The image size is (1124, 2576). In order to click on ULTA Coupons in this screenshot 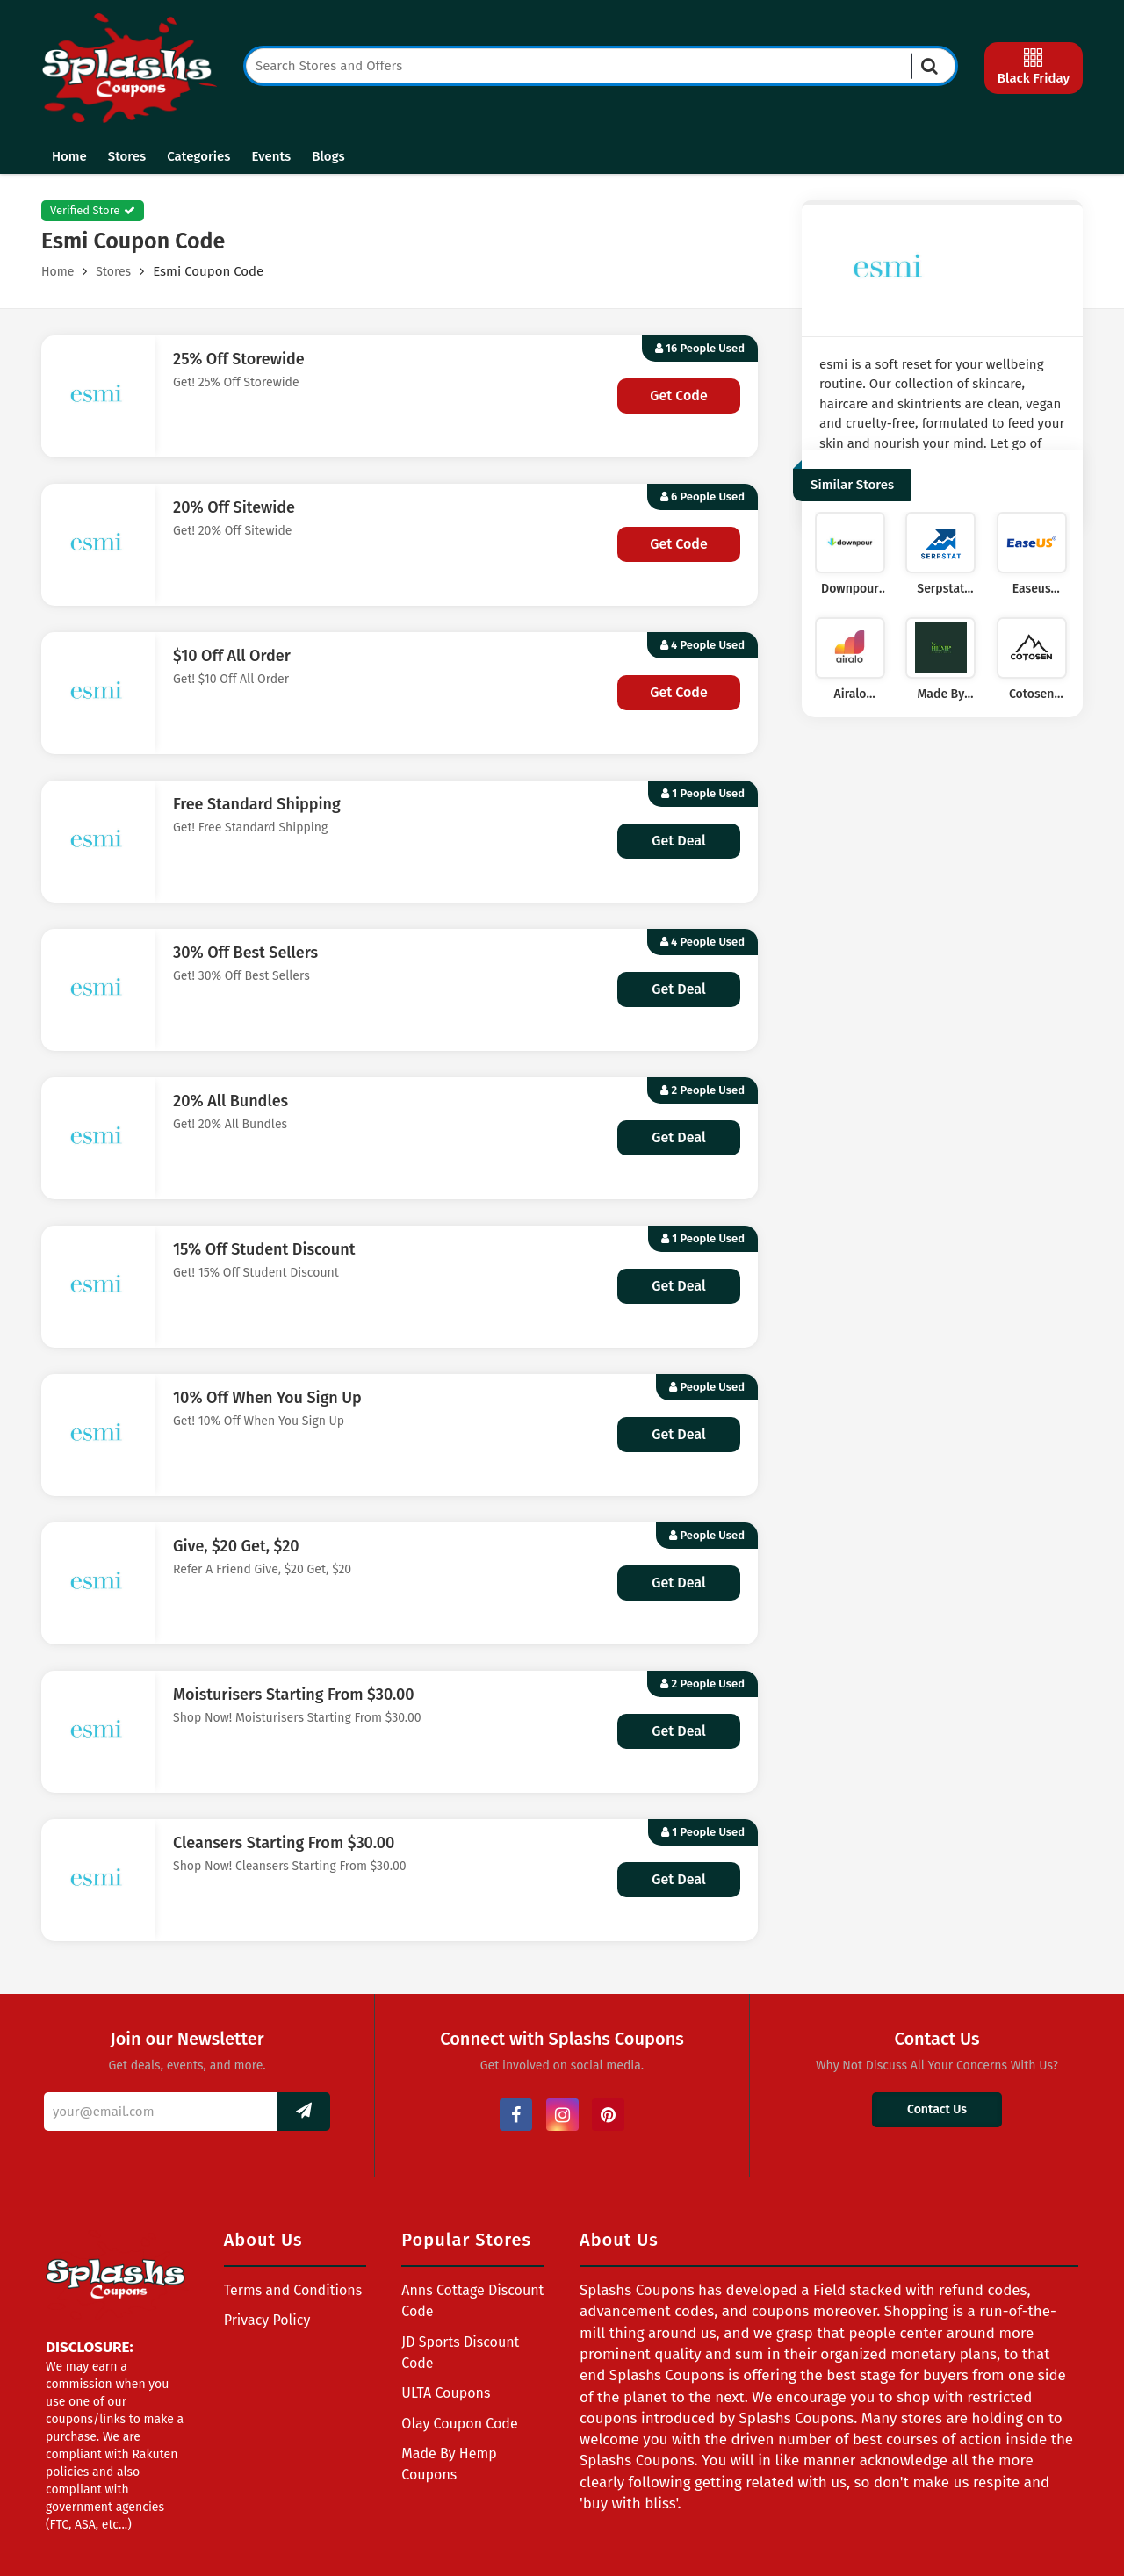, I will do `click(445, 2393)`.